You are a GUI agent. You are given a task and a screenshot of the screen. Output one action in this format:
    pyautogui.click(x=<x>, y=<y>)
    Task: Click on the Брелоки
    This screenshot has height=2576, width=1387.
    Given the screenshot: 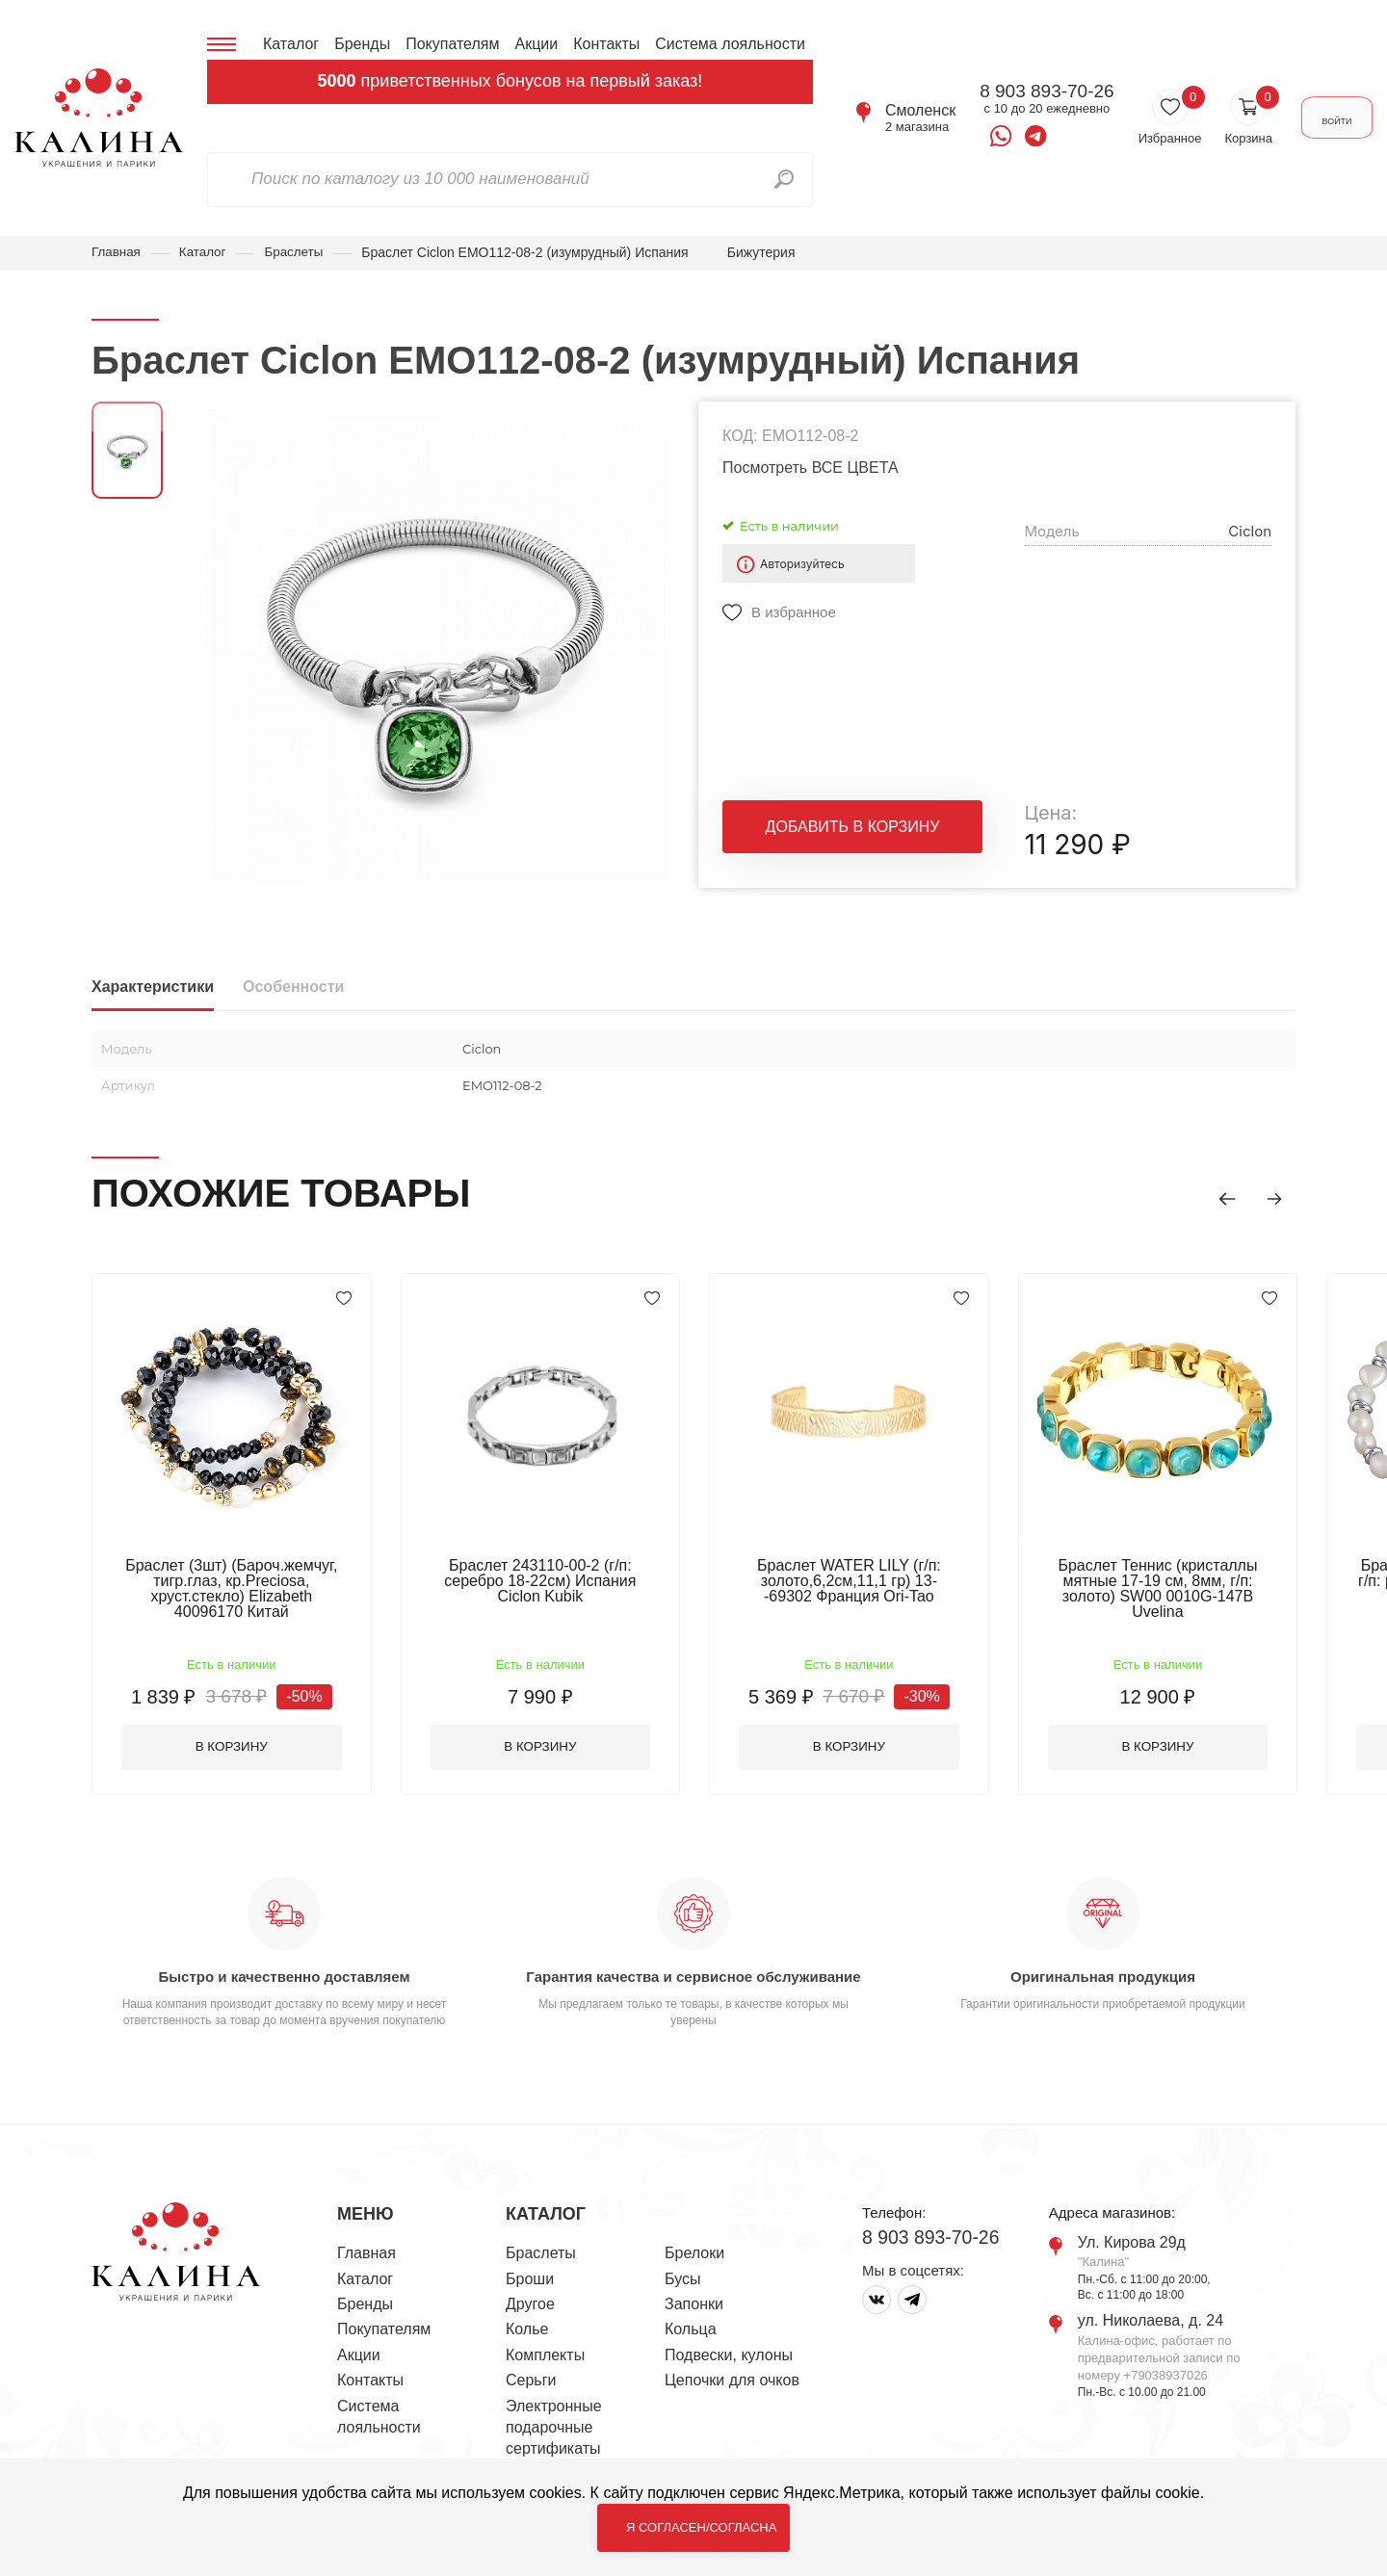 What is the action you would take?
    pyautogui.click(x=694, y=2230)
    